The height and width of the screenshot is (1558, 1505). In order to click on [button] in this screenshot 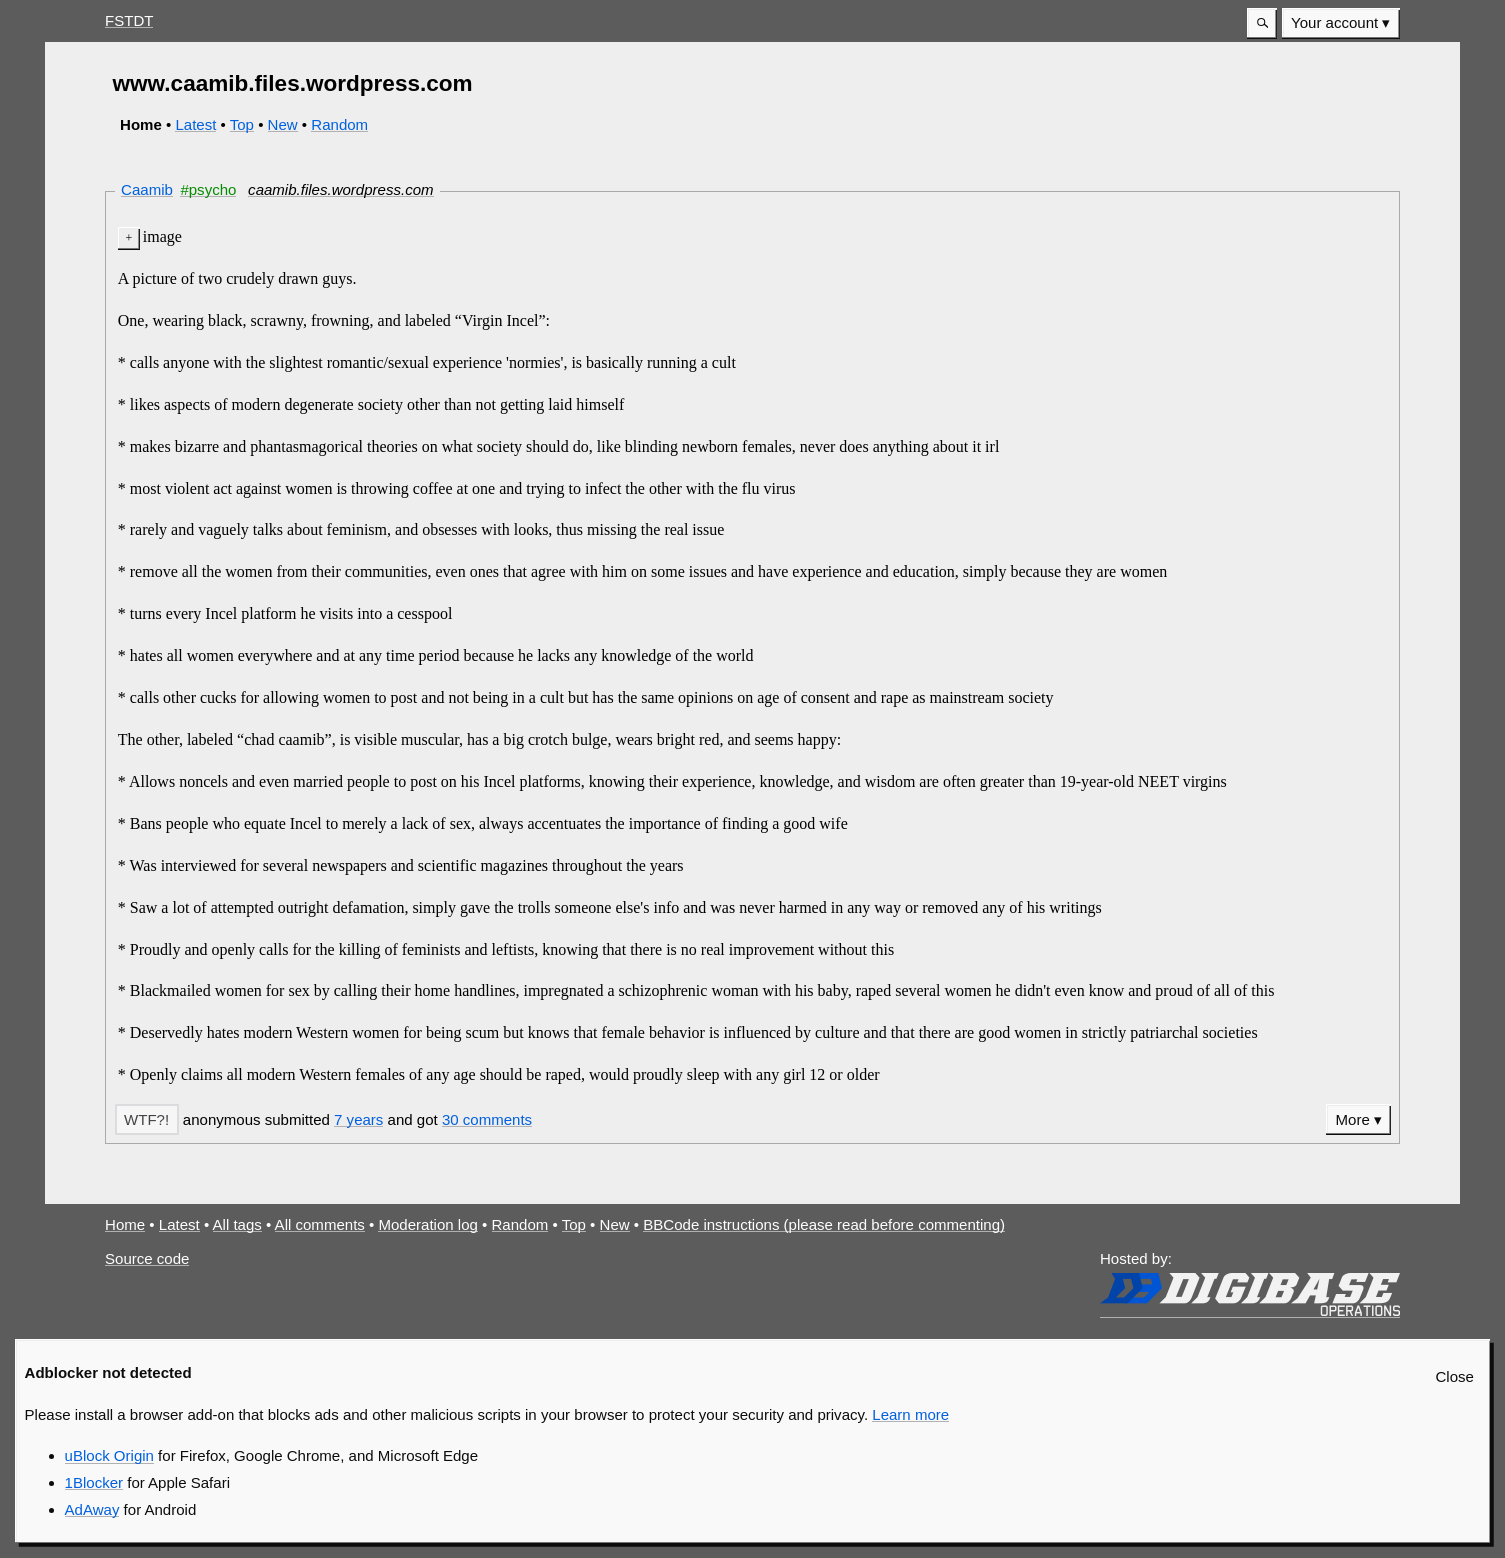, I will do `click(1262, 23)`.